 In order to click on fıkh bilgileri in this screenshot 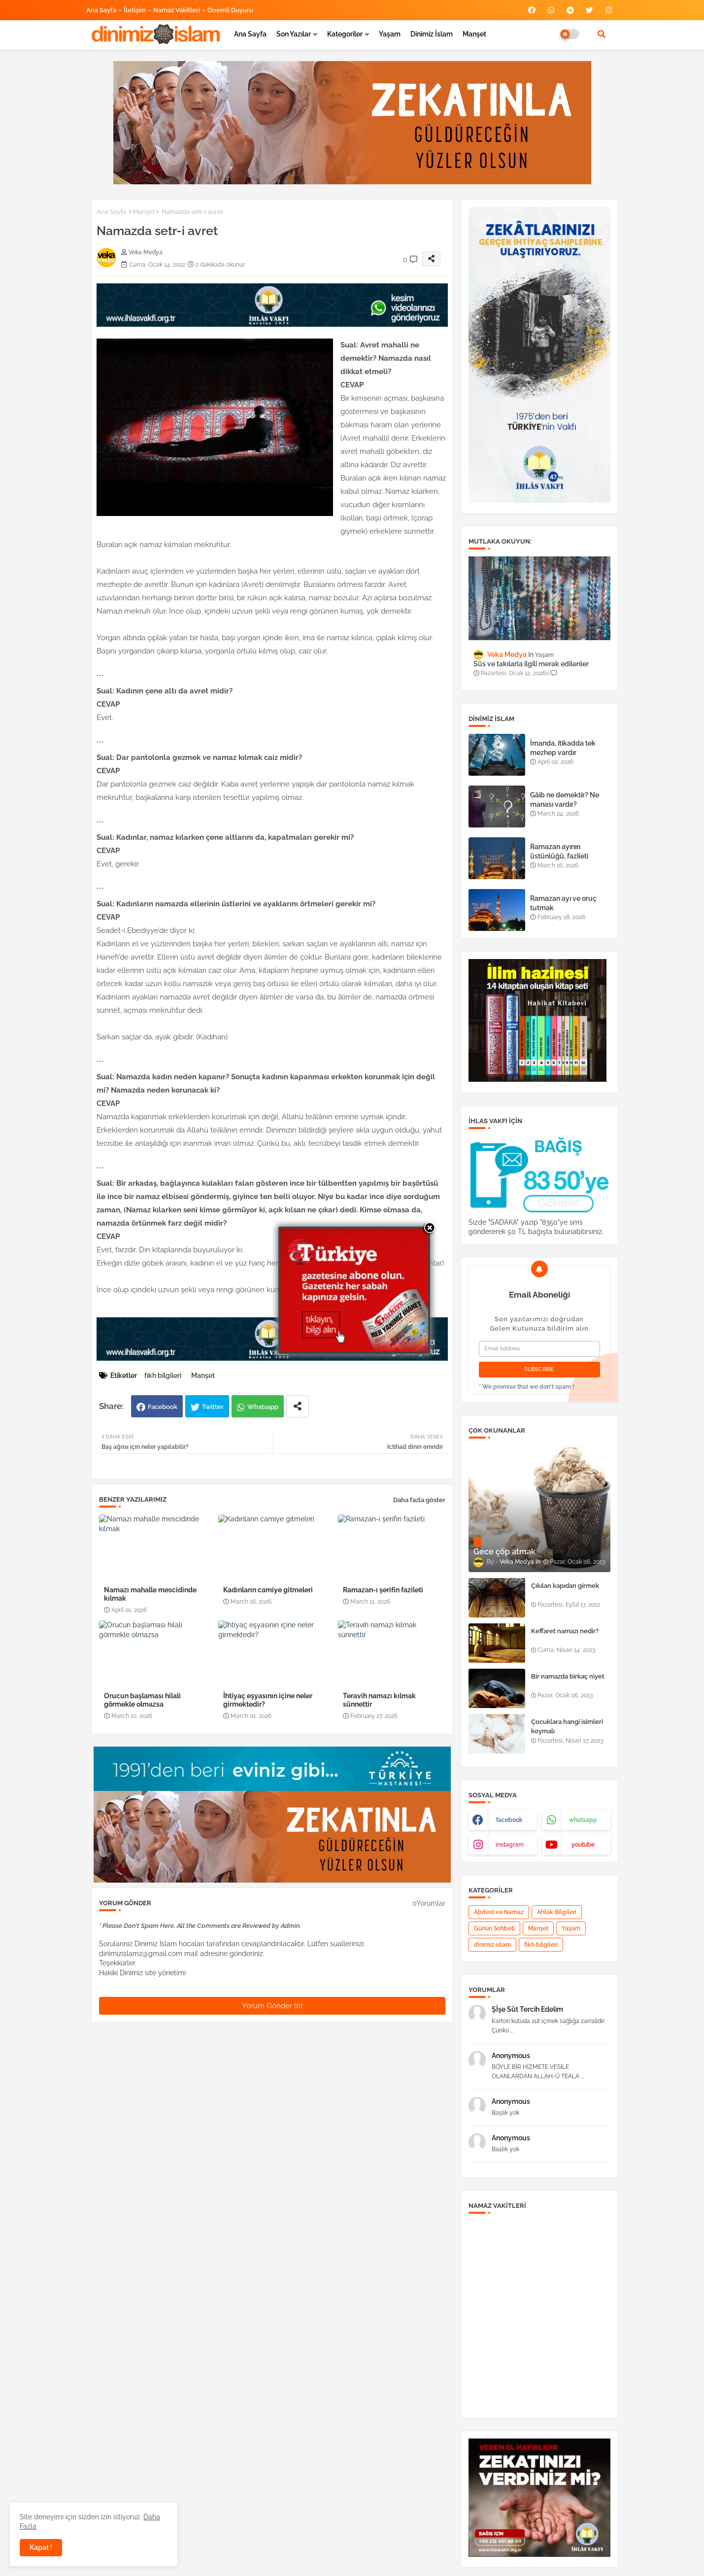, I will do `click(162, 1375)`.